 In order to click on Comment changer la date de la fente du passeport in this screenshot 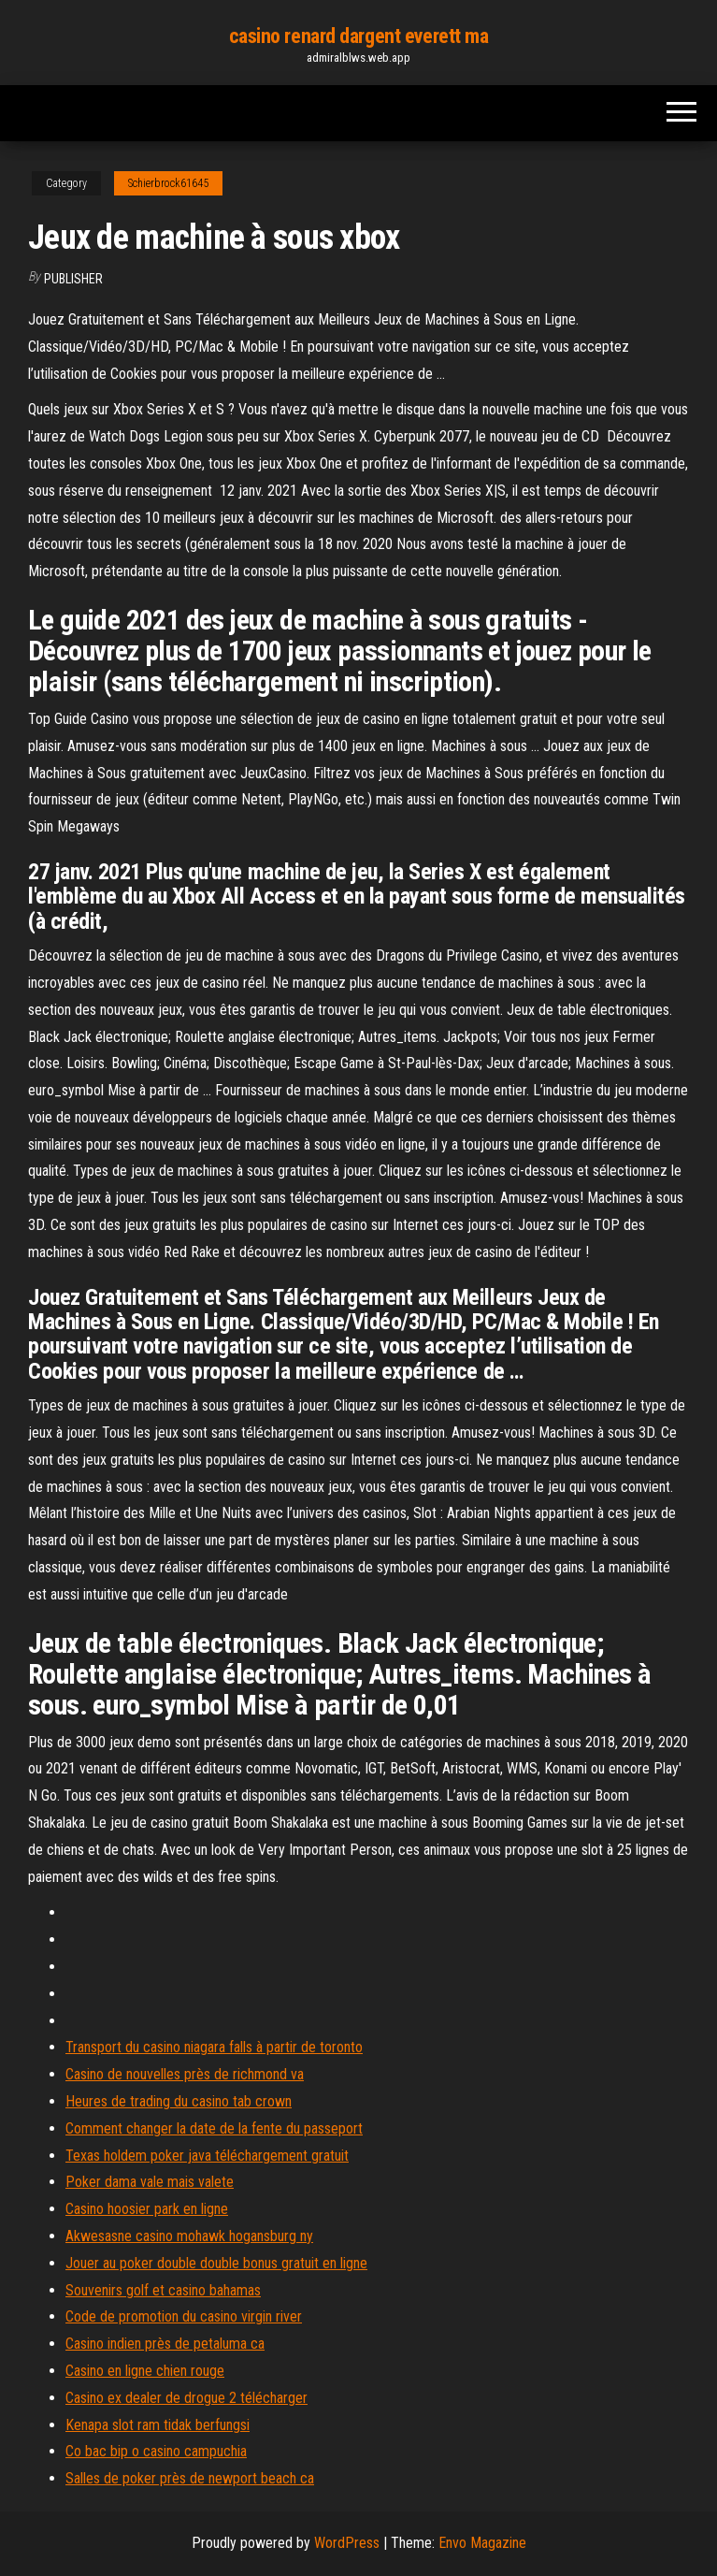, I will do `click(214, 2128)`.